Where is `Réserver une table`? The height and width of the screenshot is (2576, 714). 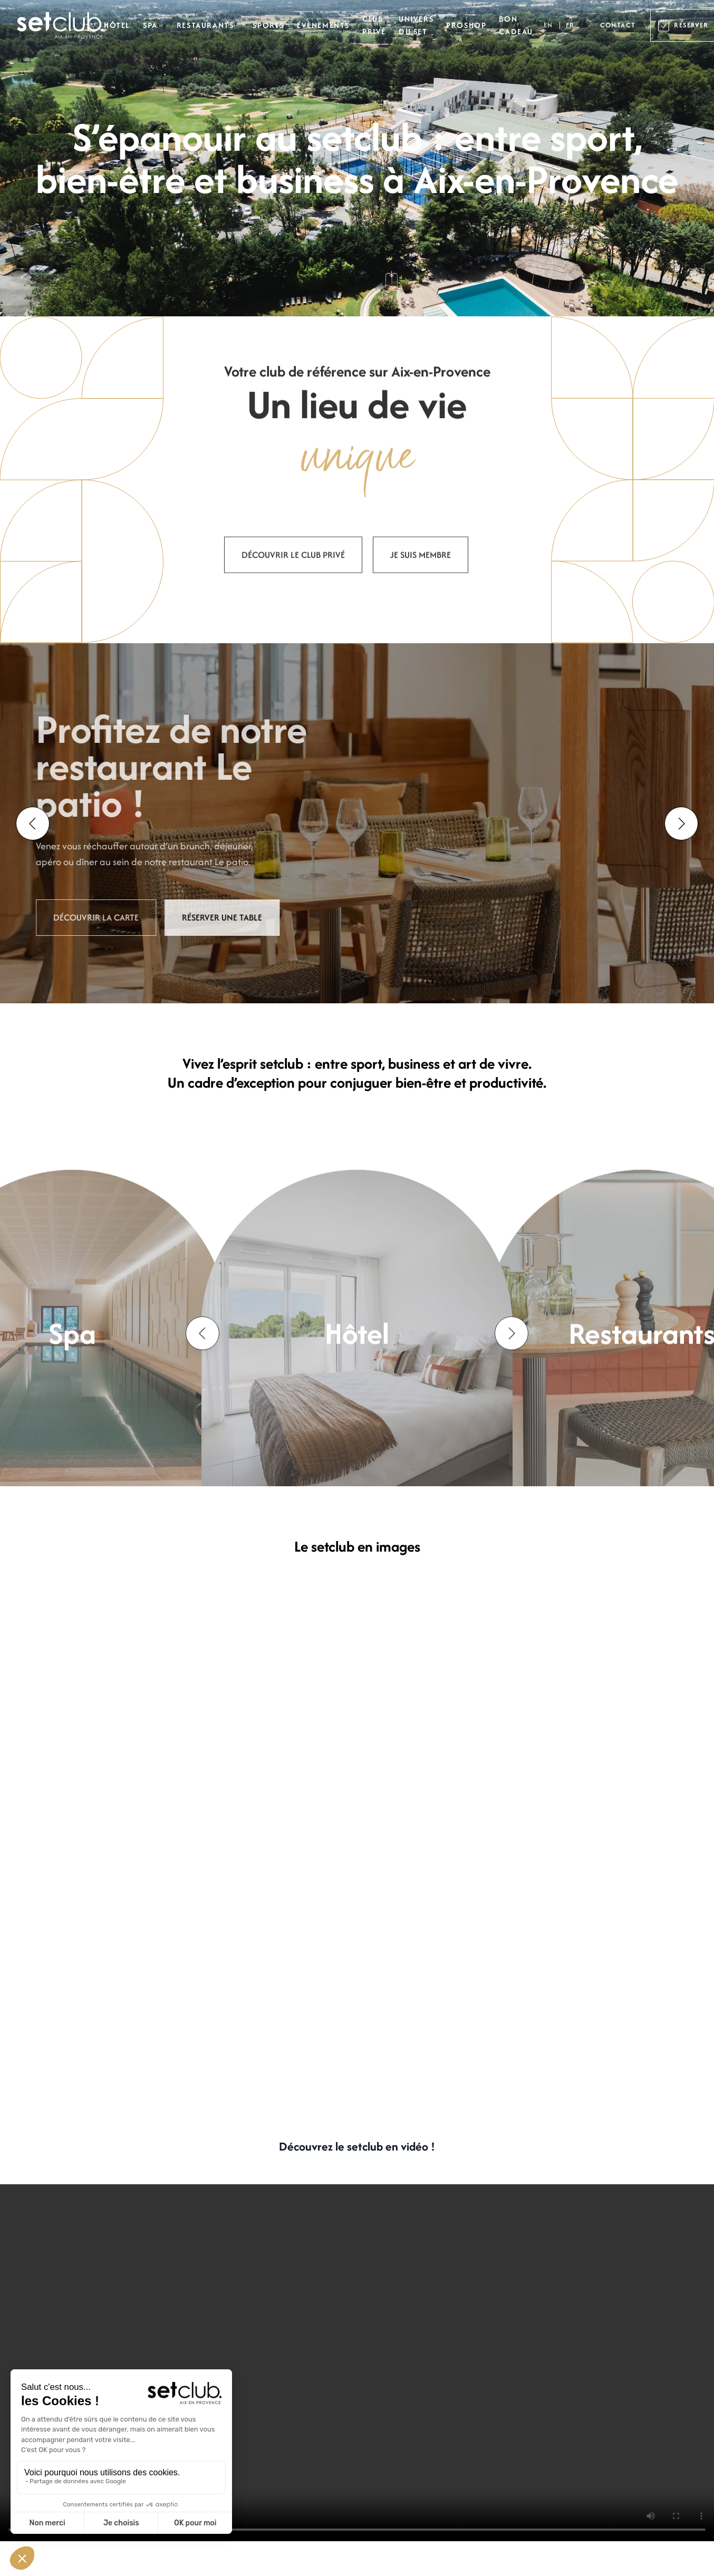 Réserver une table is located at coordinates (186, 917).